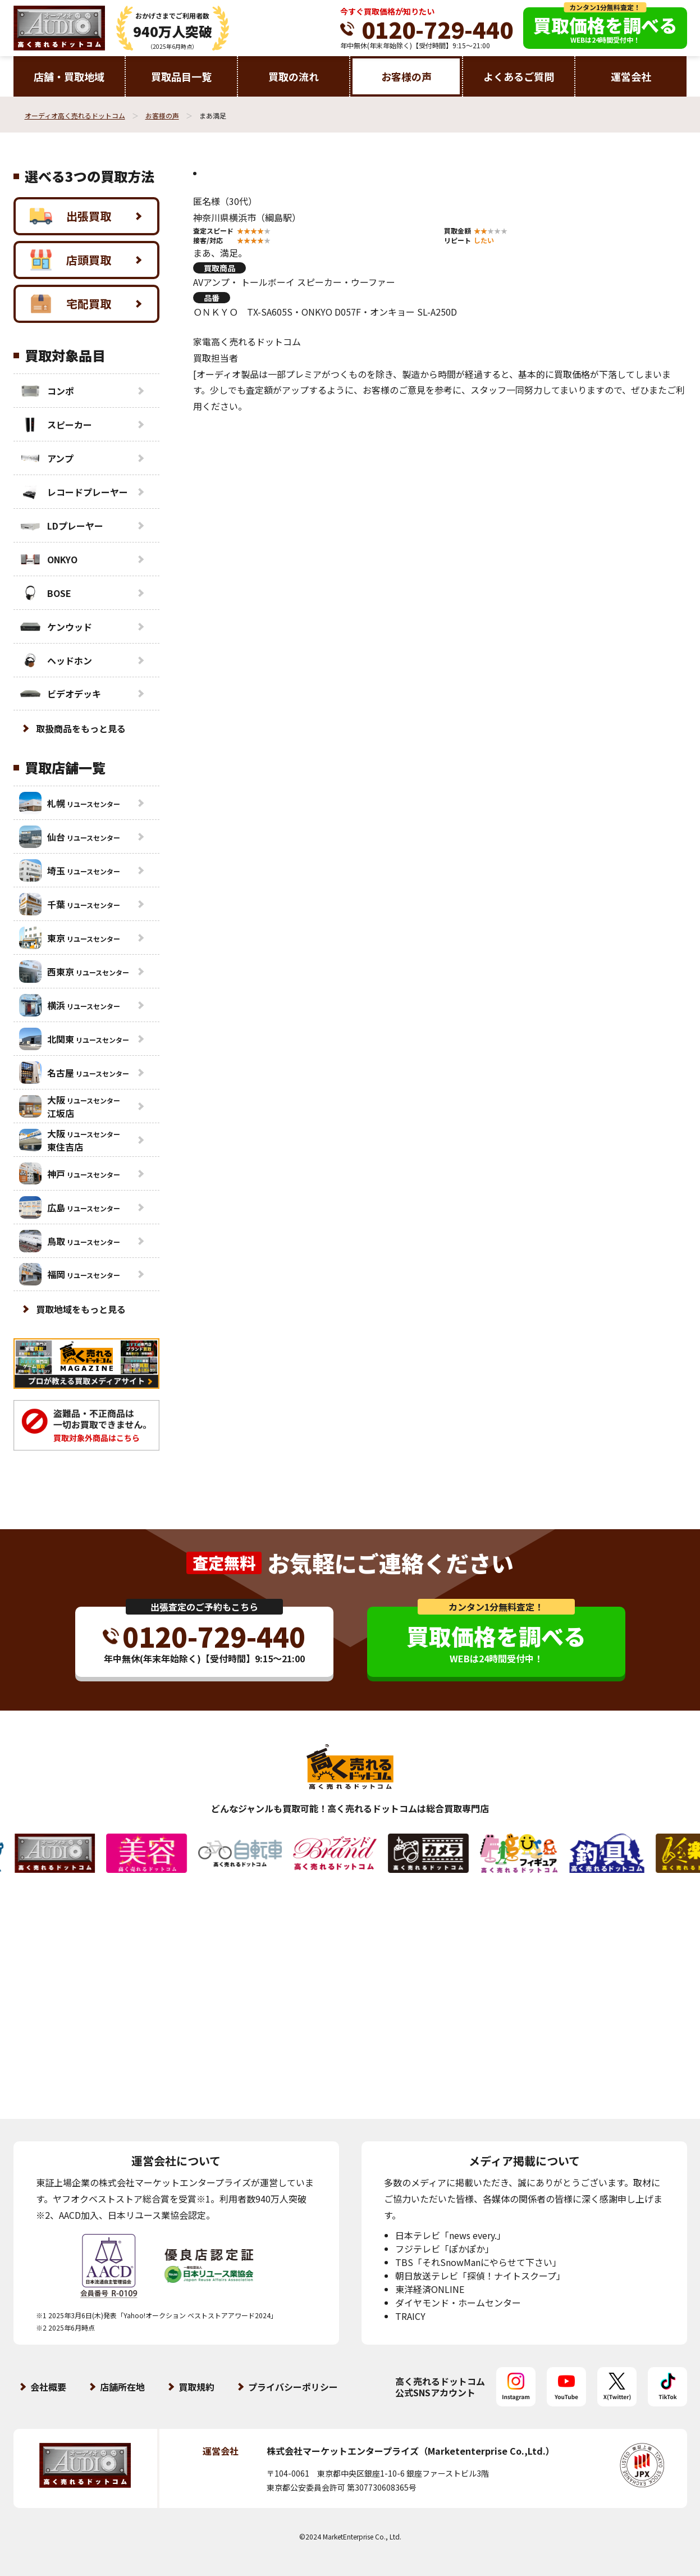 The width and height of the screenshot is (700, 2576). I want to click on 買取商品, so click(219, 267).